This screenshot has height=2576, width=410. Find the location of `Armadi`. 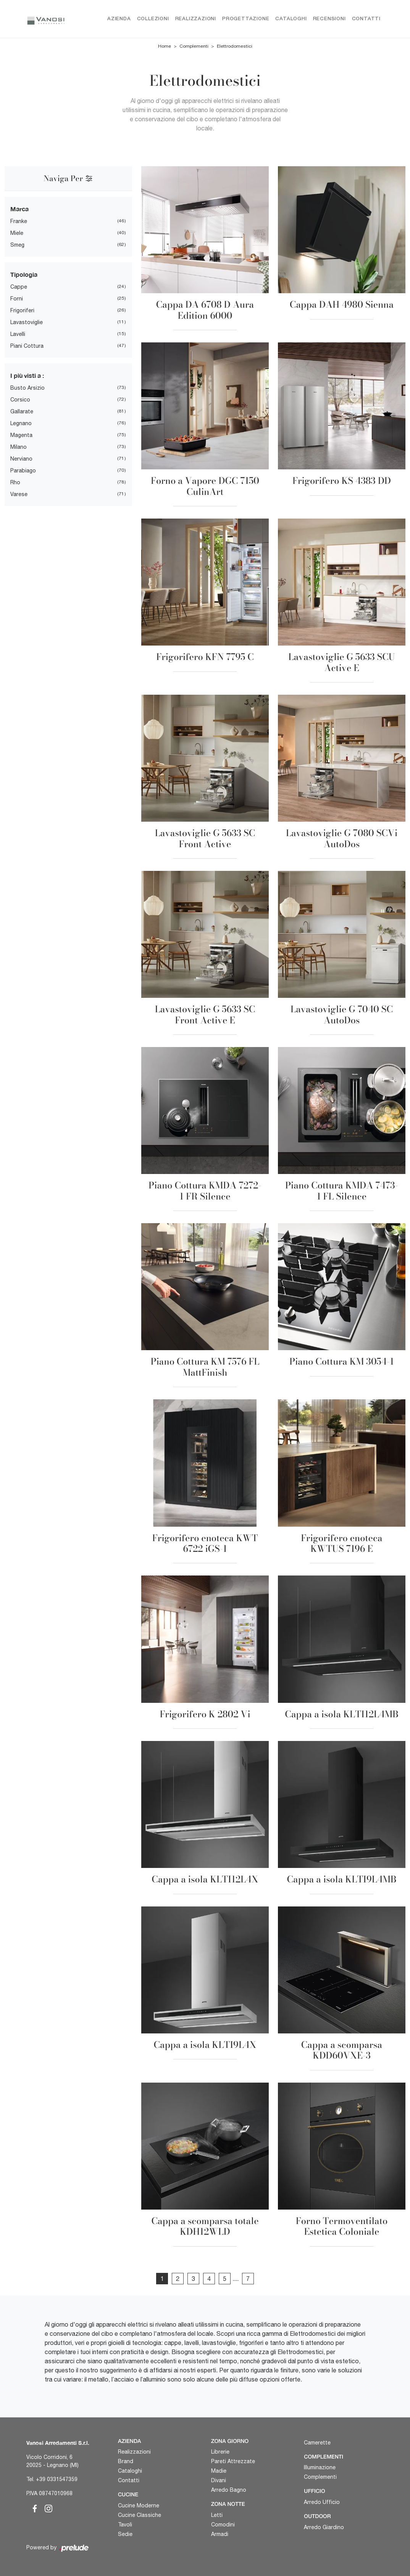

Armadi is located at coordinates (219, 2534).